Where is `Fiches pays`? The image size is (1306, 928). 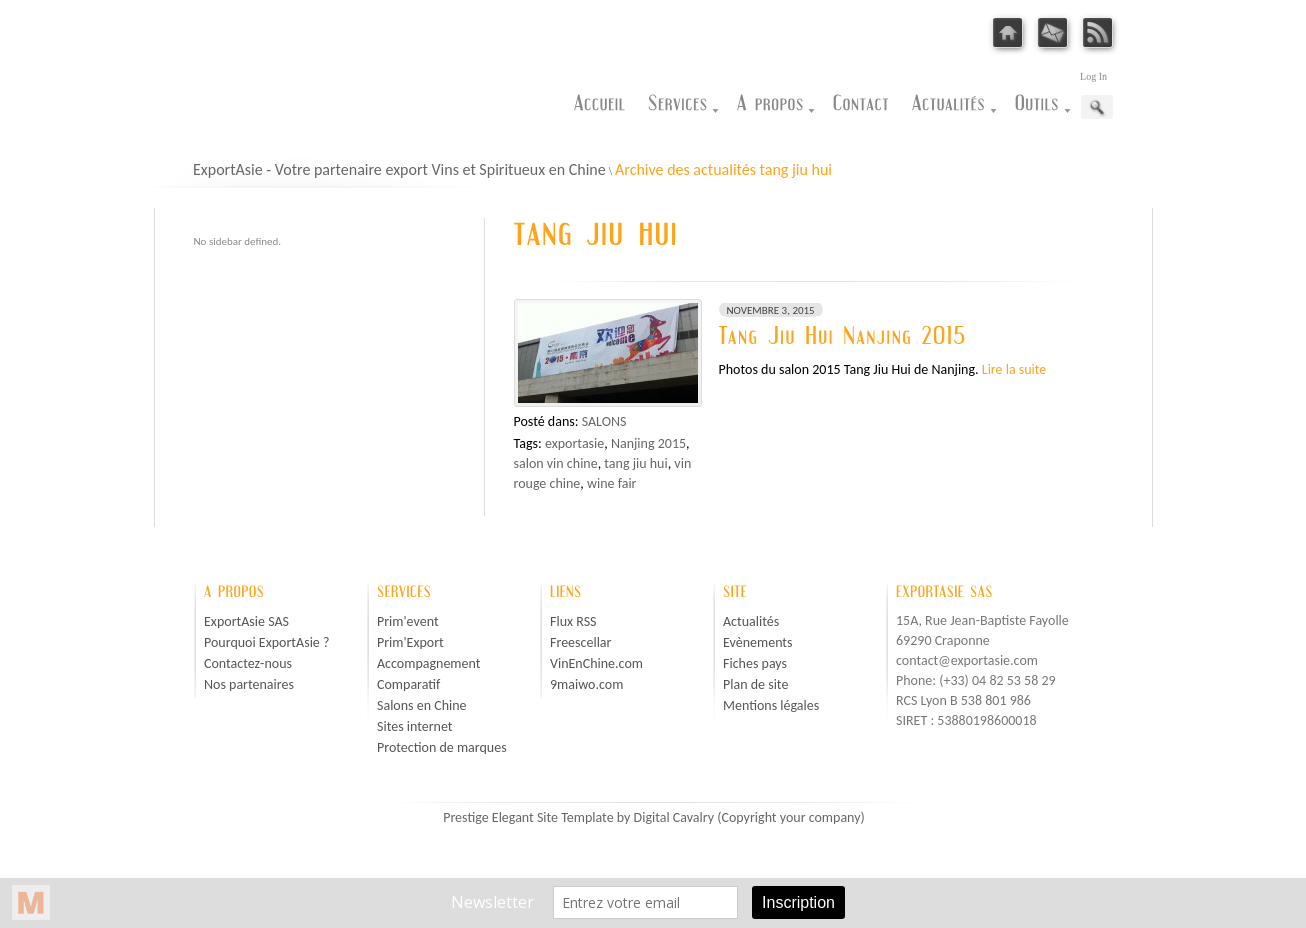 Fiches pays is located at coordinates (755, 663).